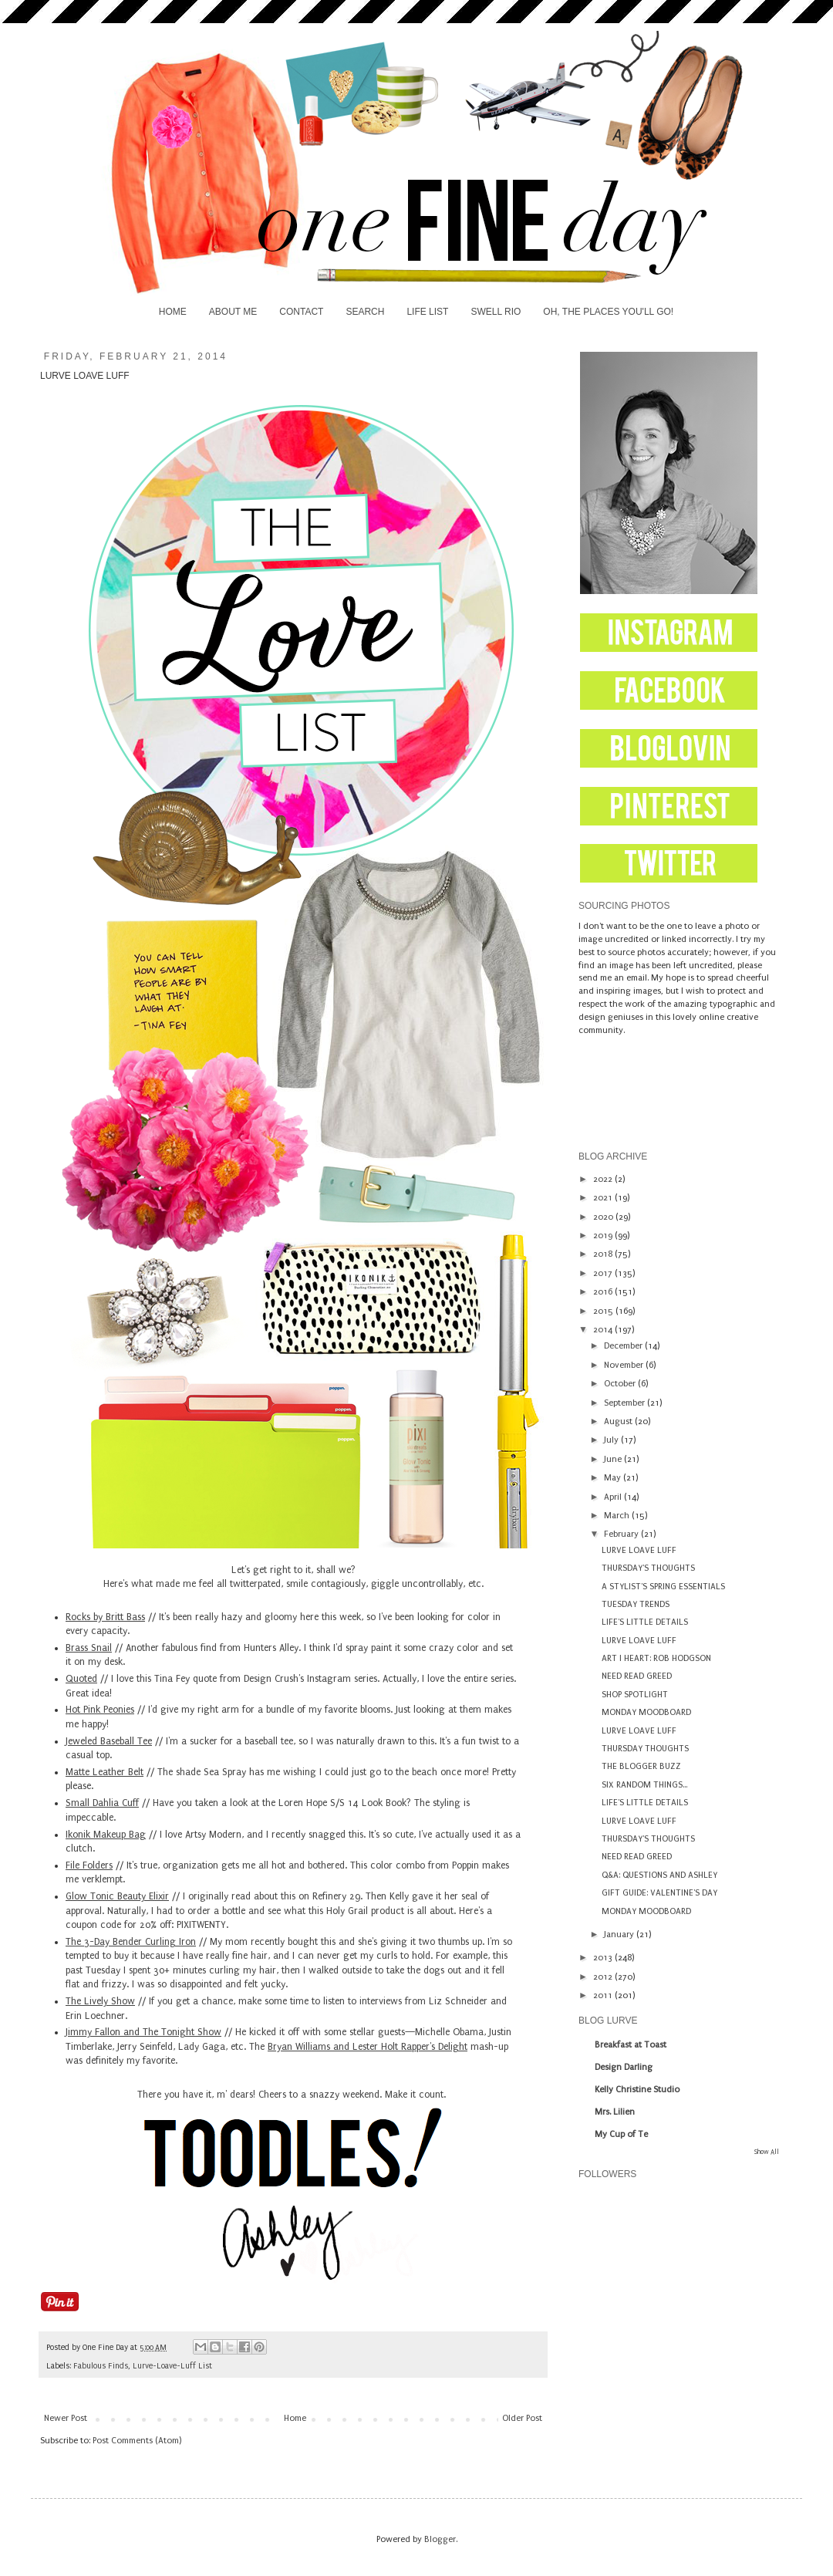 The image size is (833, 2576). What do you see at coordinates (100, 2001) in the screenshot?
I see `The Lively Show` at bounding box center [100, 2001].